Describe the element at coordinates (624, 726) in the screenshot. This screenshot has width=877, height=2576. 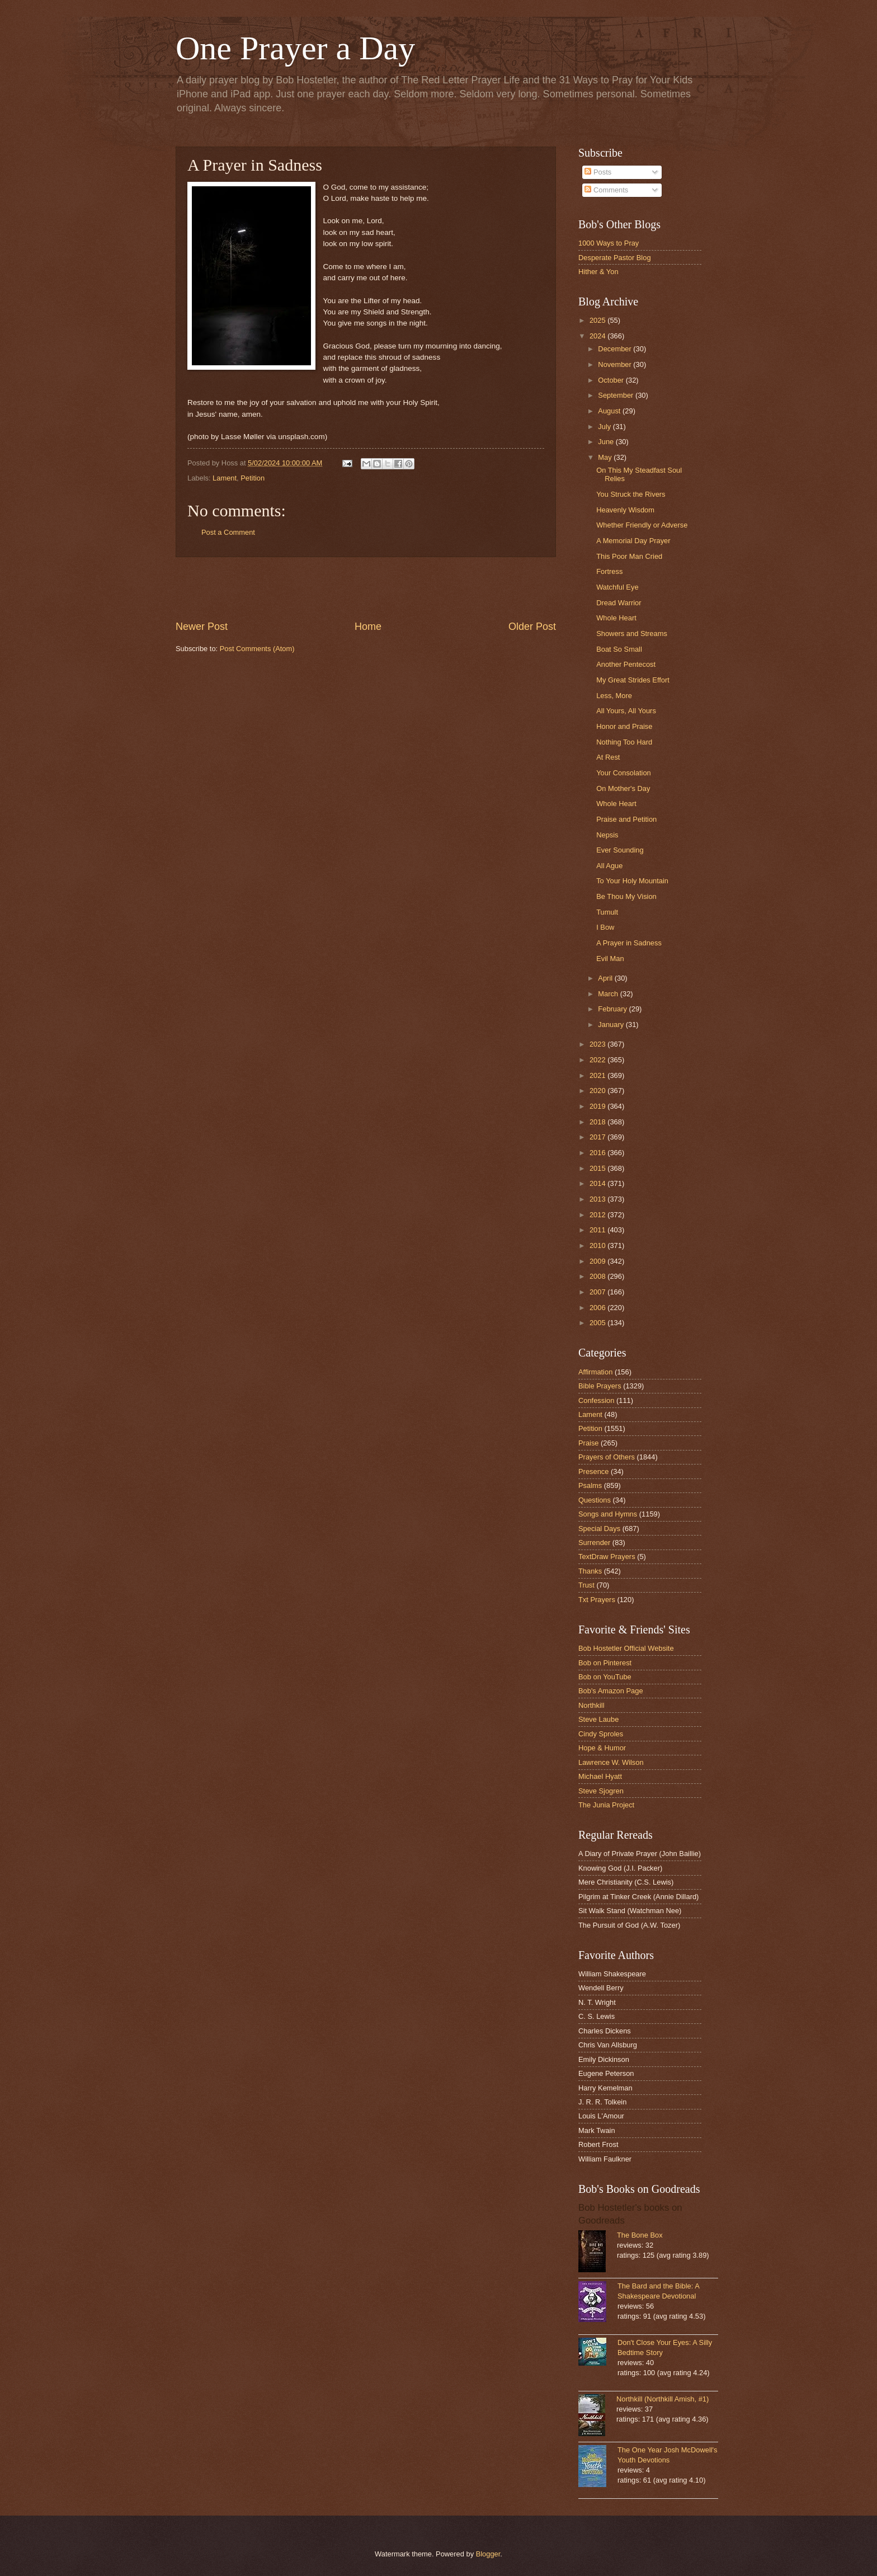
I see `Honor and Praise` at that location.